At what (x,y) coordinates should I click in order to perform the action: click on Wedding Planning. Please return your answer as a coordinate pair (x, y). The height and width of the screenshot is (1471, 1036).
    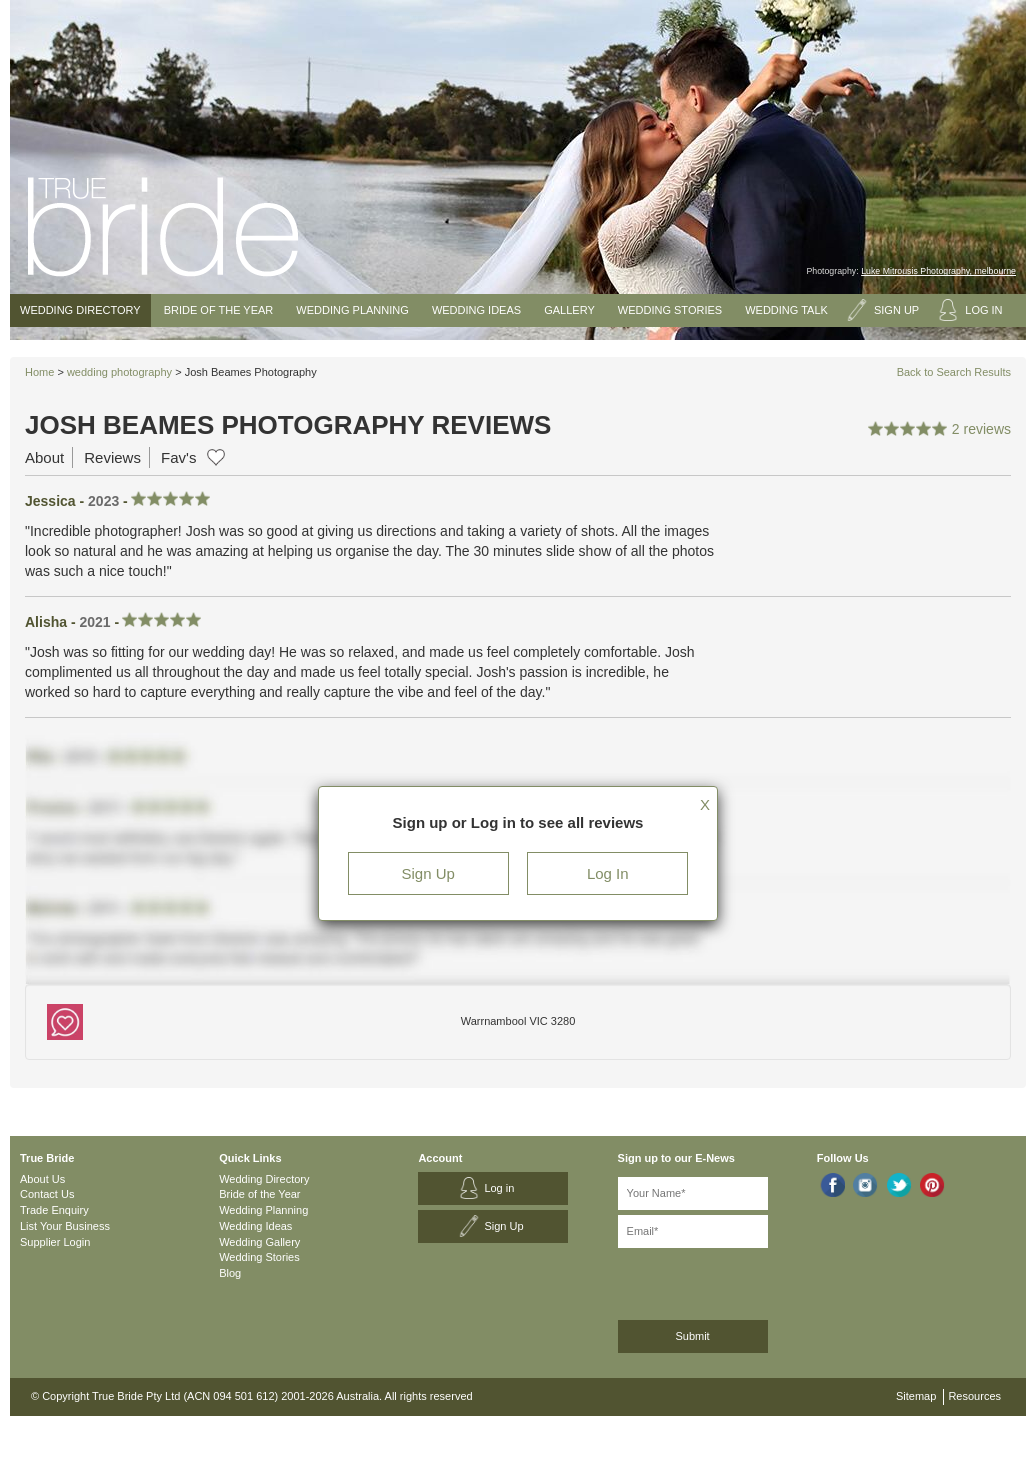
    Looking at the image, I should click on (352, 310).